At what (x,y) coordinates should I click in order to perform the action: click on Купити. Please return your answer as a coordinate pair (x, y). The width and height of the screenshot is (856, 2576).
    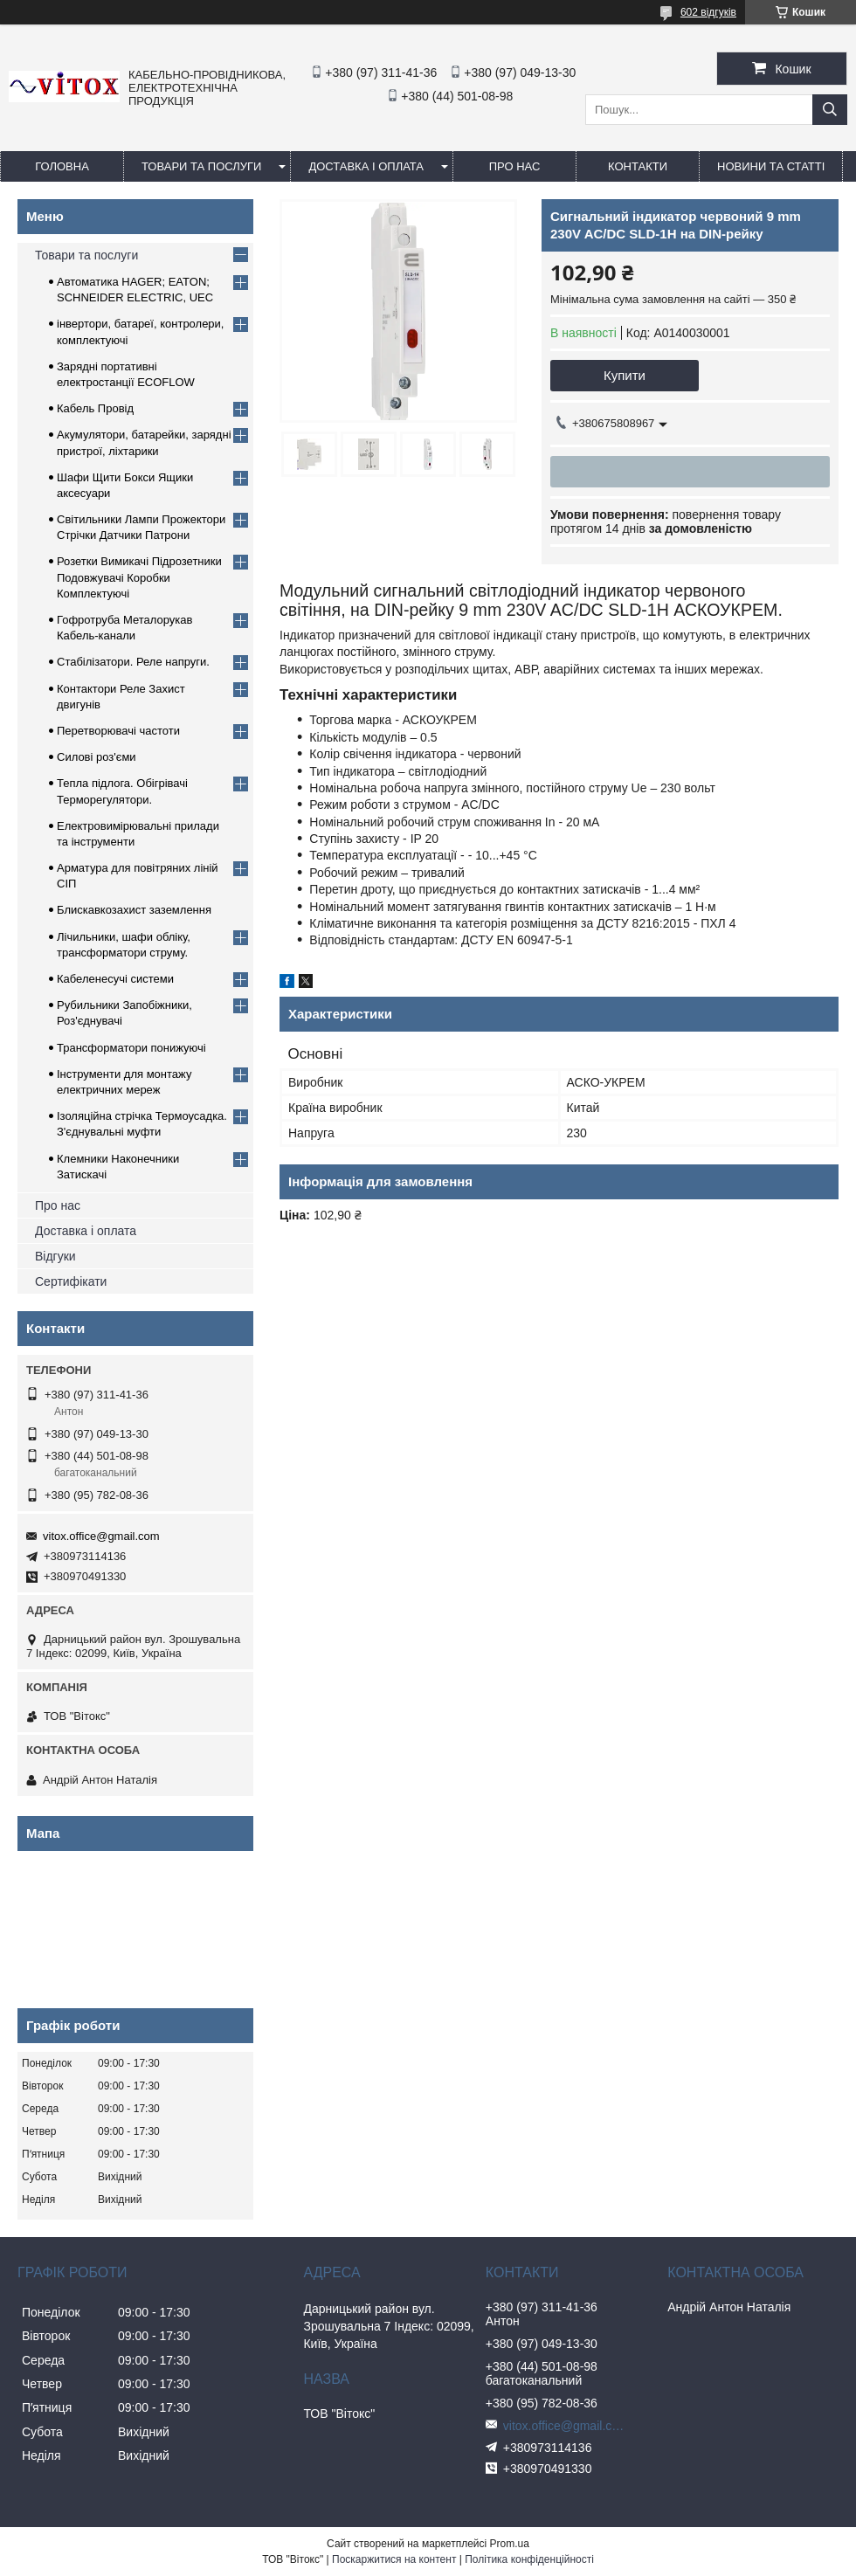
    Looking at the image, I should click on (624, 375).